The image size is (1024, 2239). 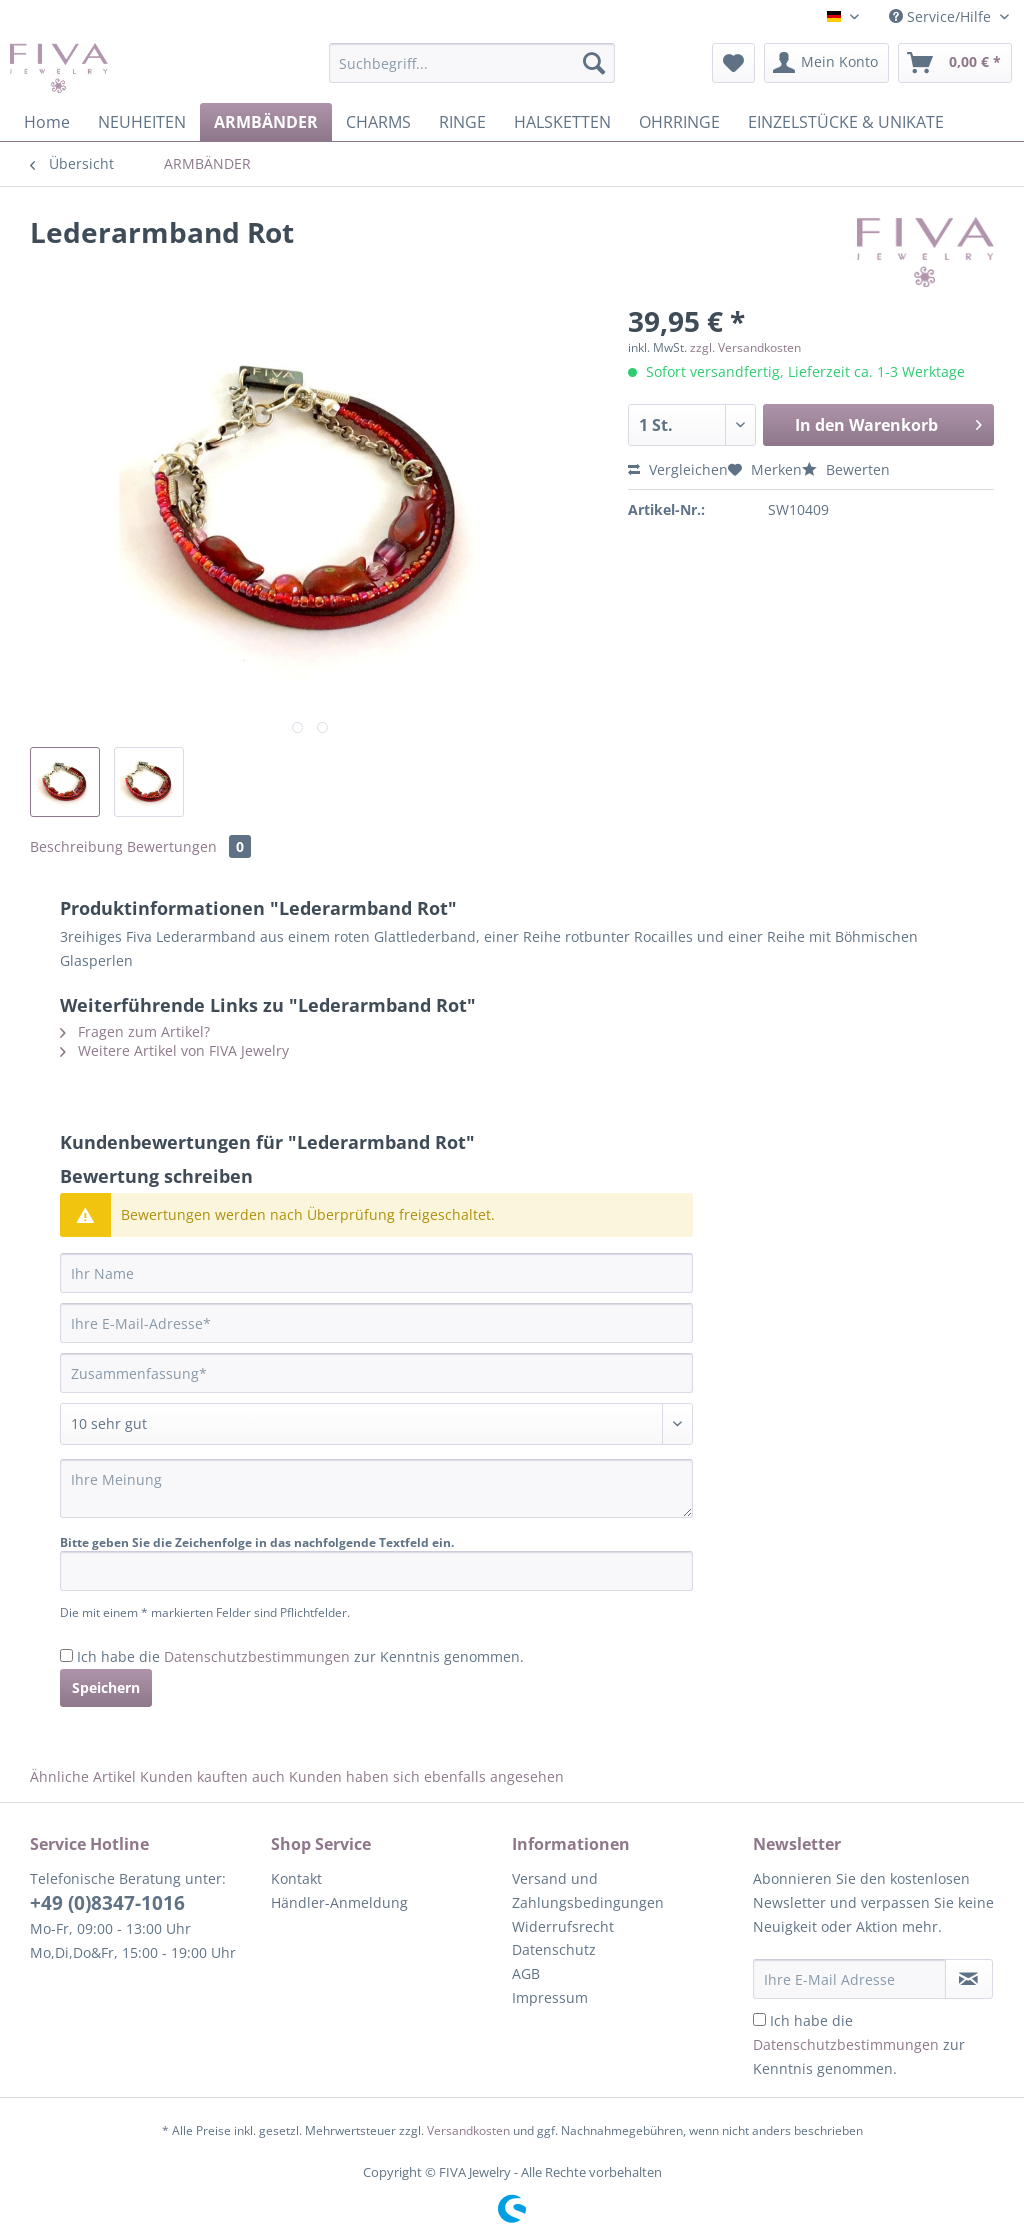 What do you see at coordinates (376, 1323) in the screenshot?
I see `[Ihre E-Mail-Adresse]` at bounding box center [376, 1323].